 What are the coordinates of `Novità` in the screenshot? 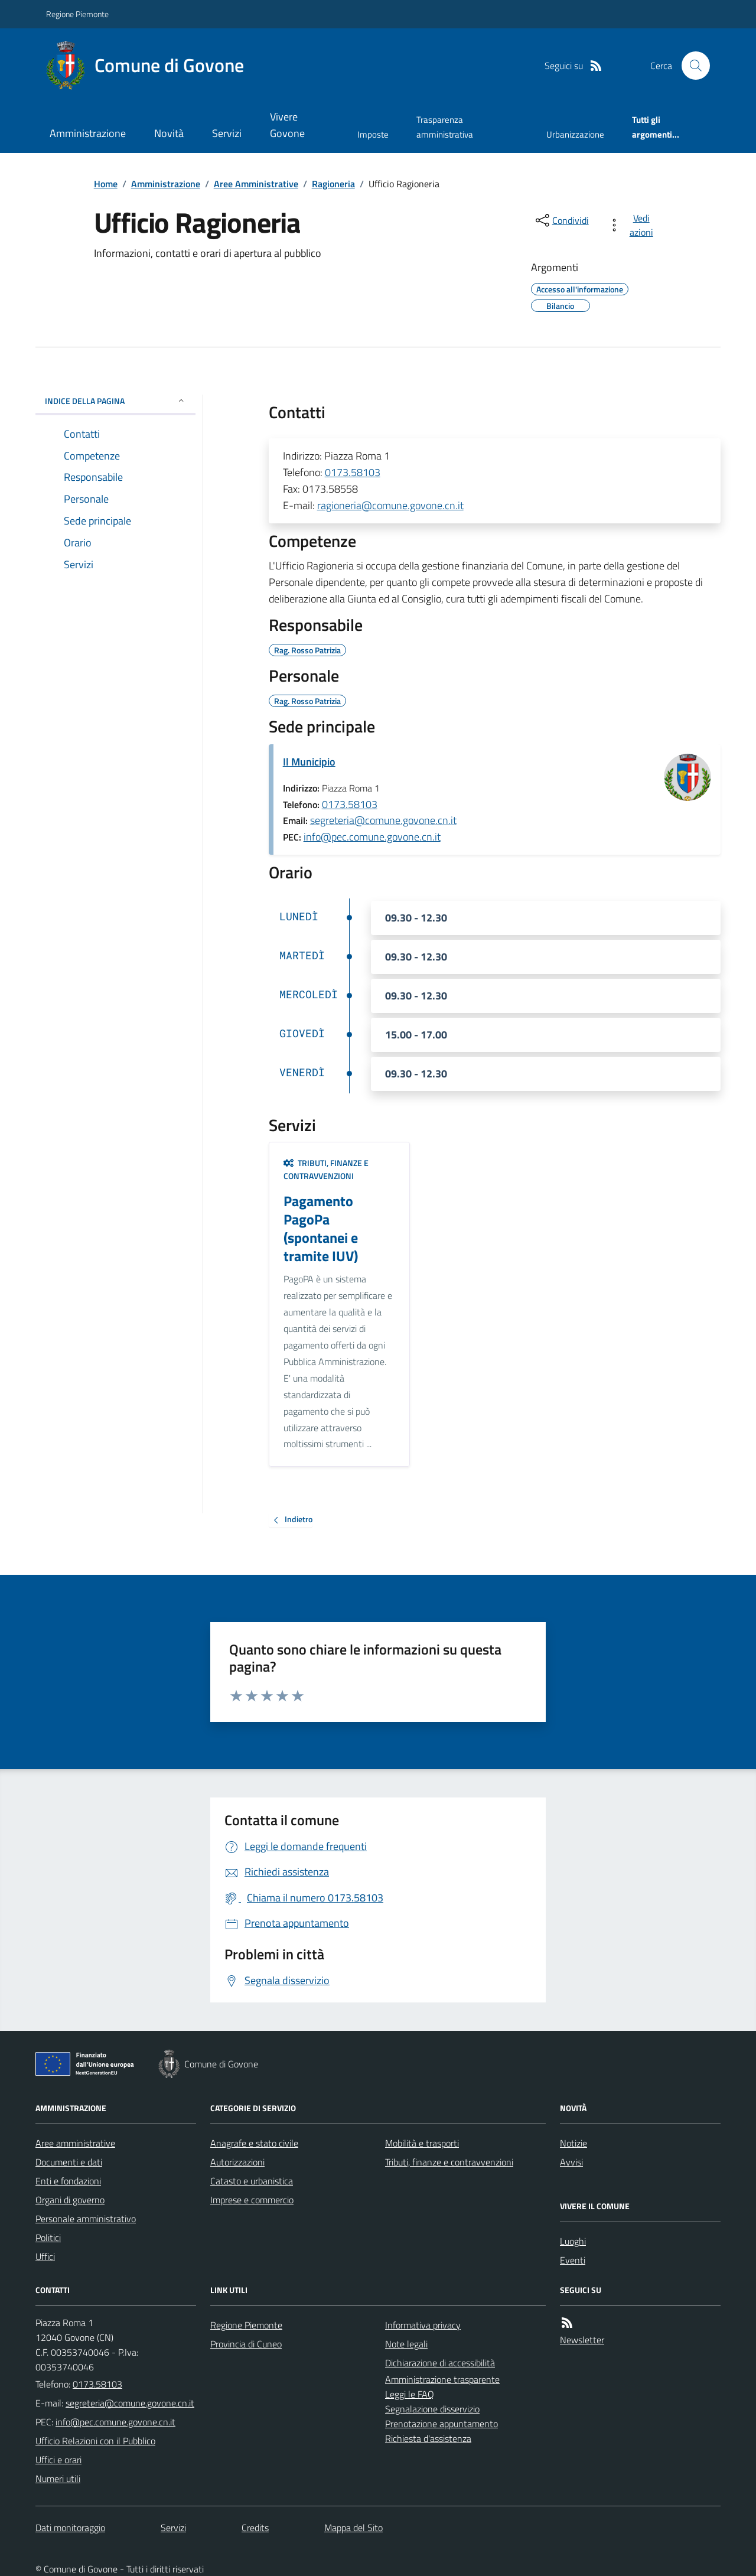 It's located at (169, 133).